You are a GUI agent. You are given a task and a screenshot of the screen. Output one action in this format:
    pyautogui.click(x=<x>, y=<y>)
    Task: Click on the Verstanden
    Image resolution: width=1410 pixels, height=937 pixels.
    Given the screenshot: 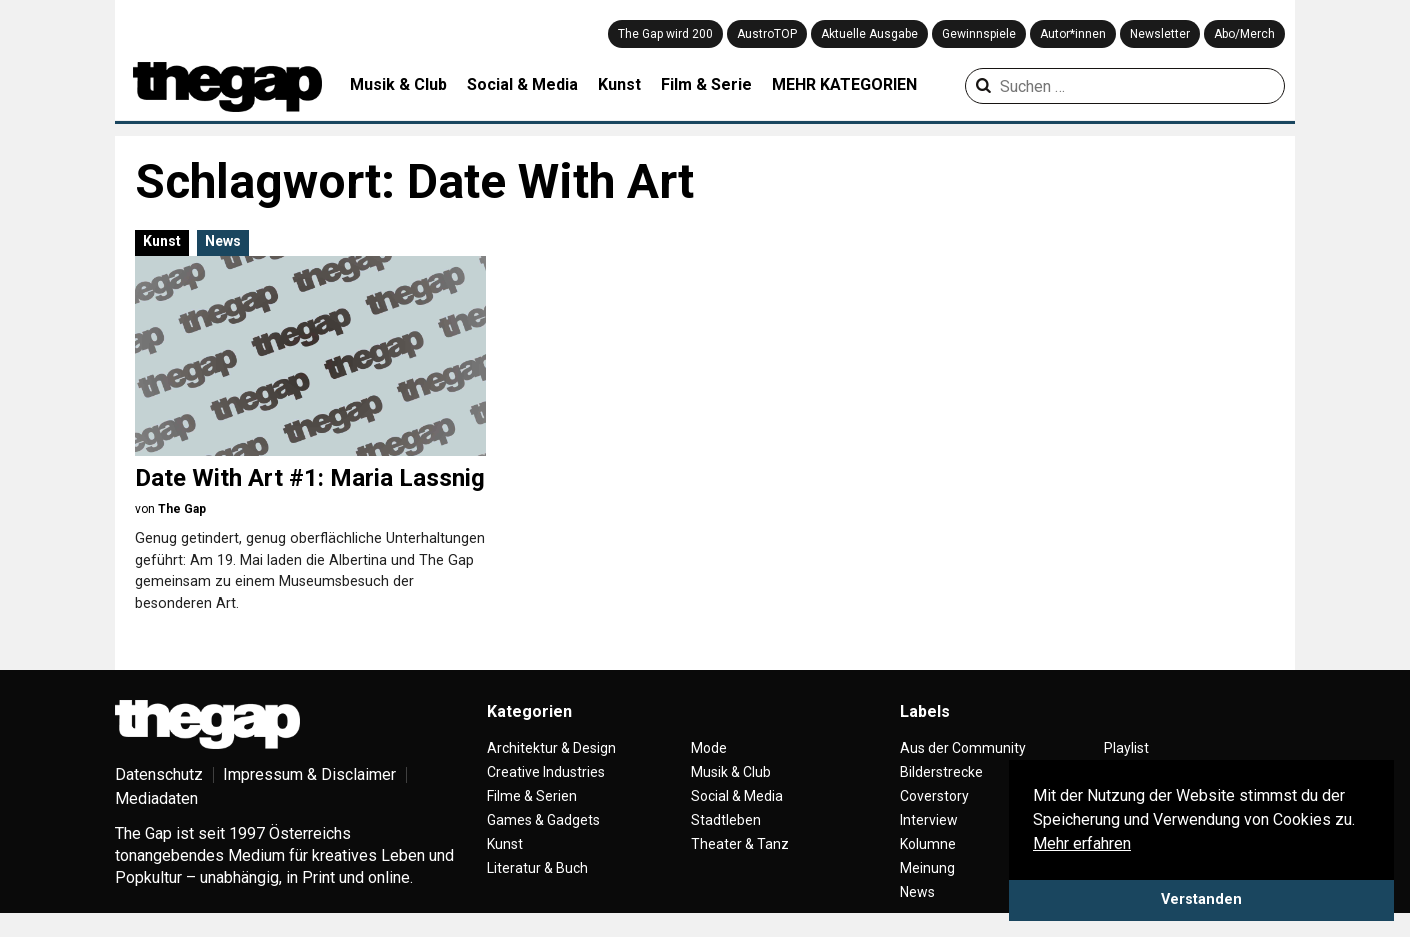 What is the action you would take?
    pyautogui.click(x=1201, y=899)
    